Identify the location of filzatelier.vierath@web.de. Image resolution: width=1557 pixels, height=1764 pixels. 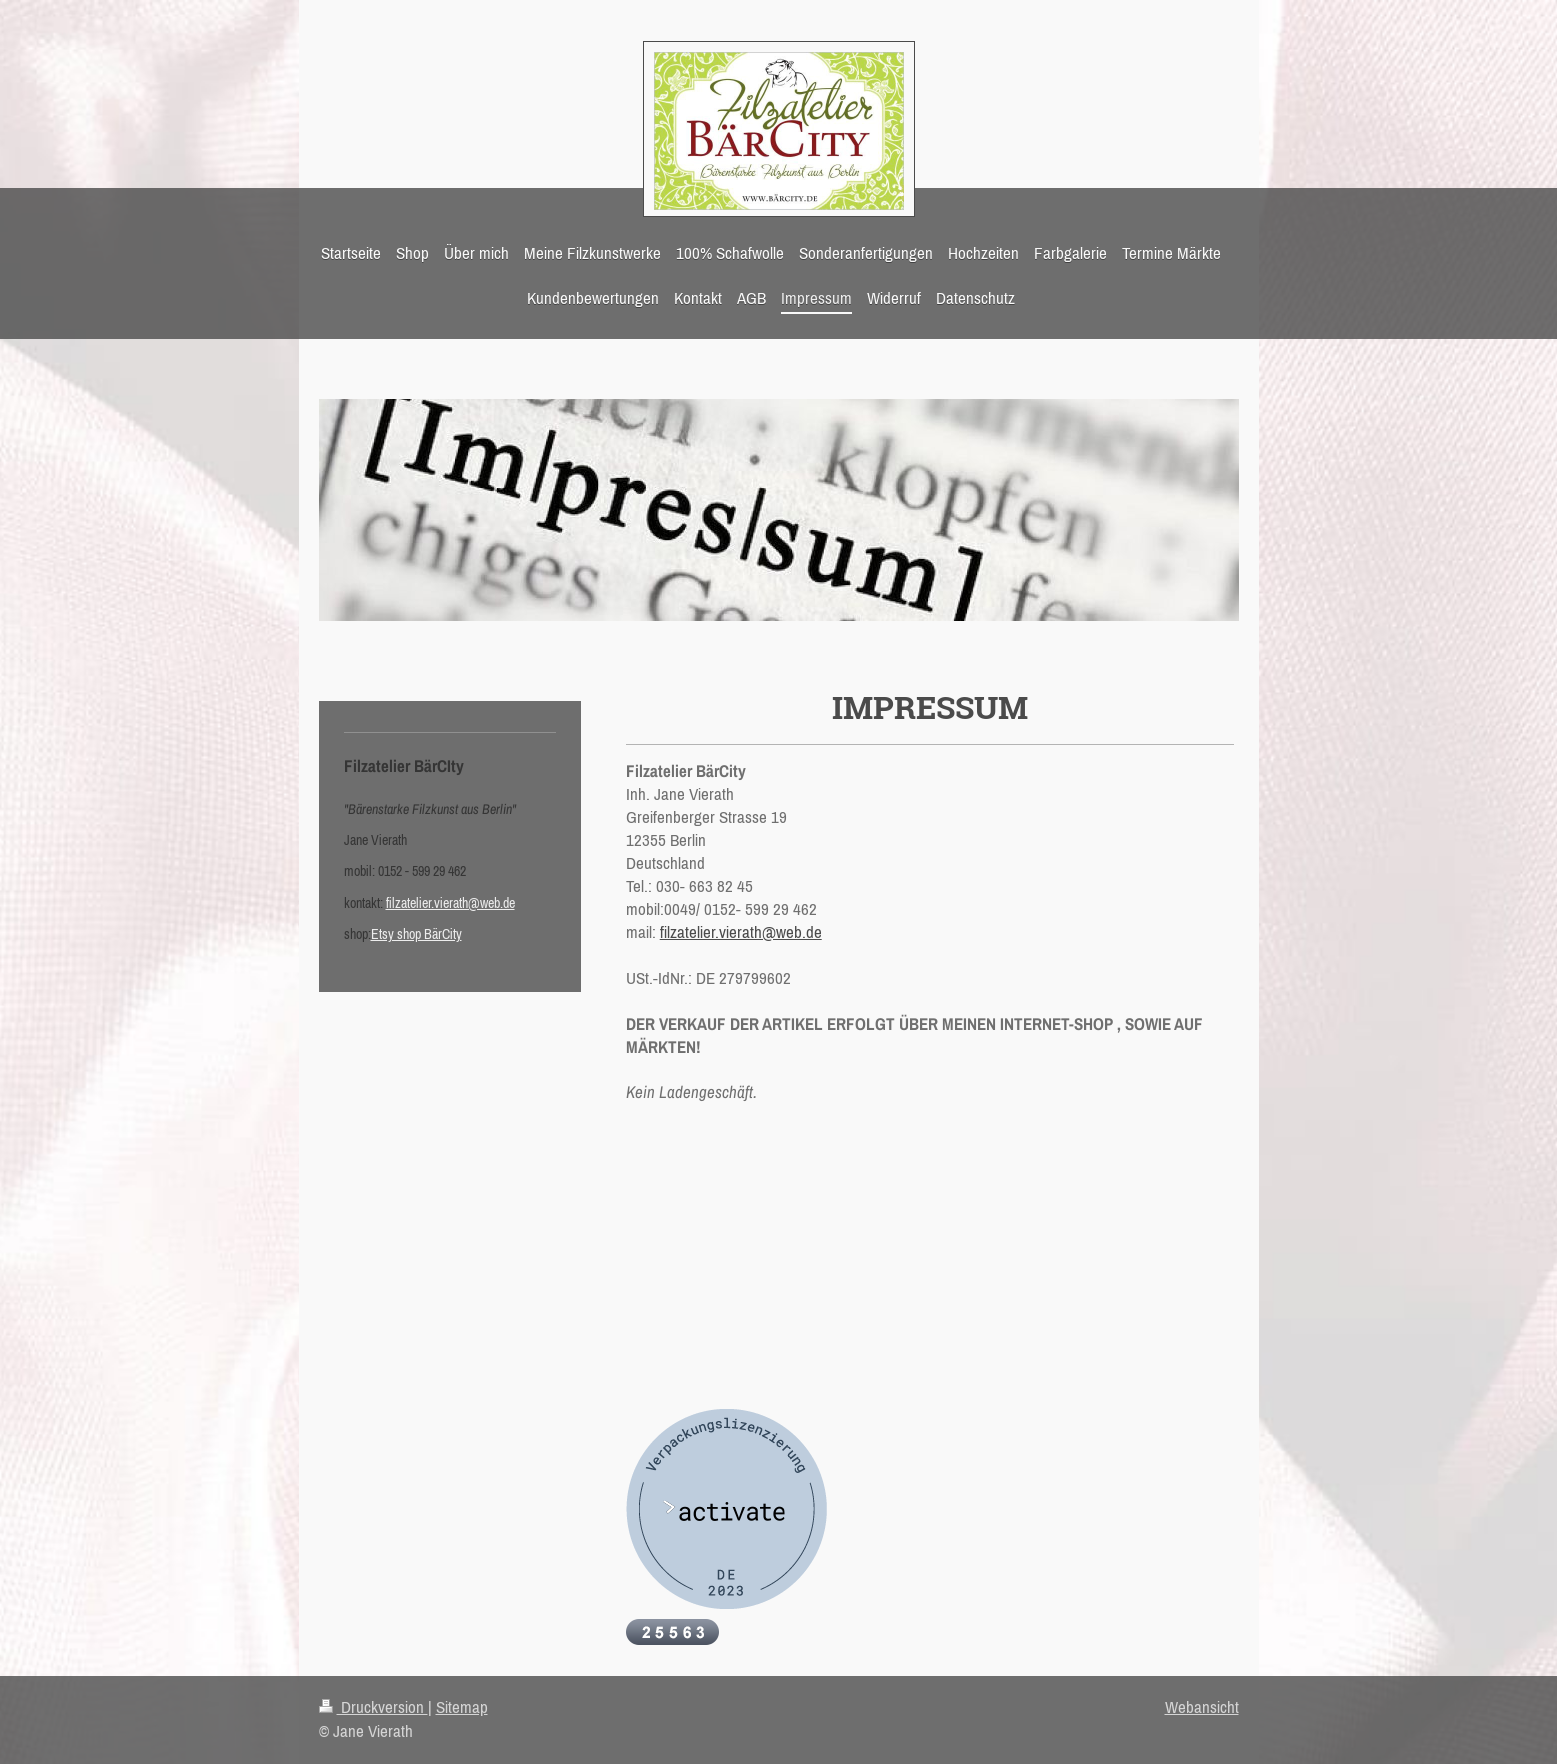
(741, 932).